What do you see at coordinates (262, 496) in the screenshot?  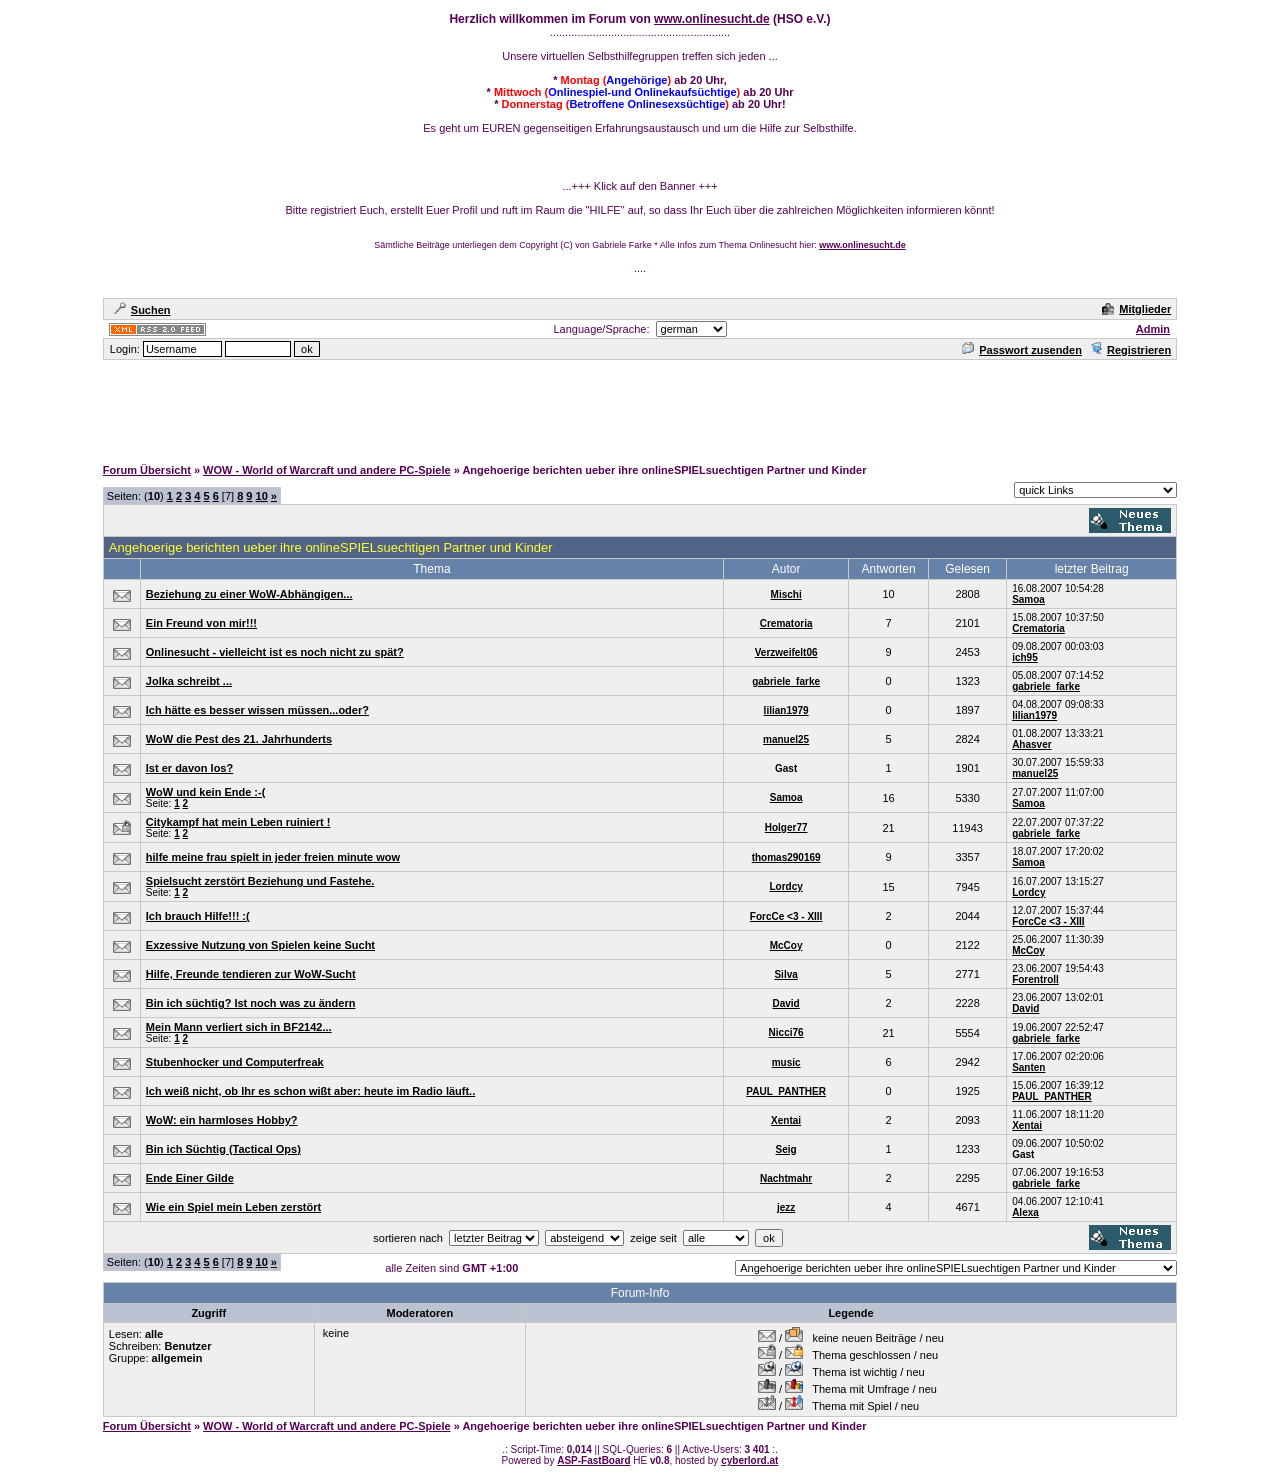 I see `10` at bounding box center [262, 496].